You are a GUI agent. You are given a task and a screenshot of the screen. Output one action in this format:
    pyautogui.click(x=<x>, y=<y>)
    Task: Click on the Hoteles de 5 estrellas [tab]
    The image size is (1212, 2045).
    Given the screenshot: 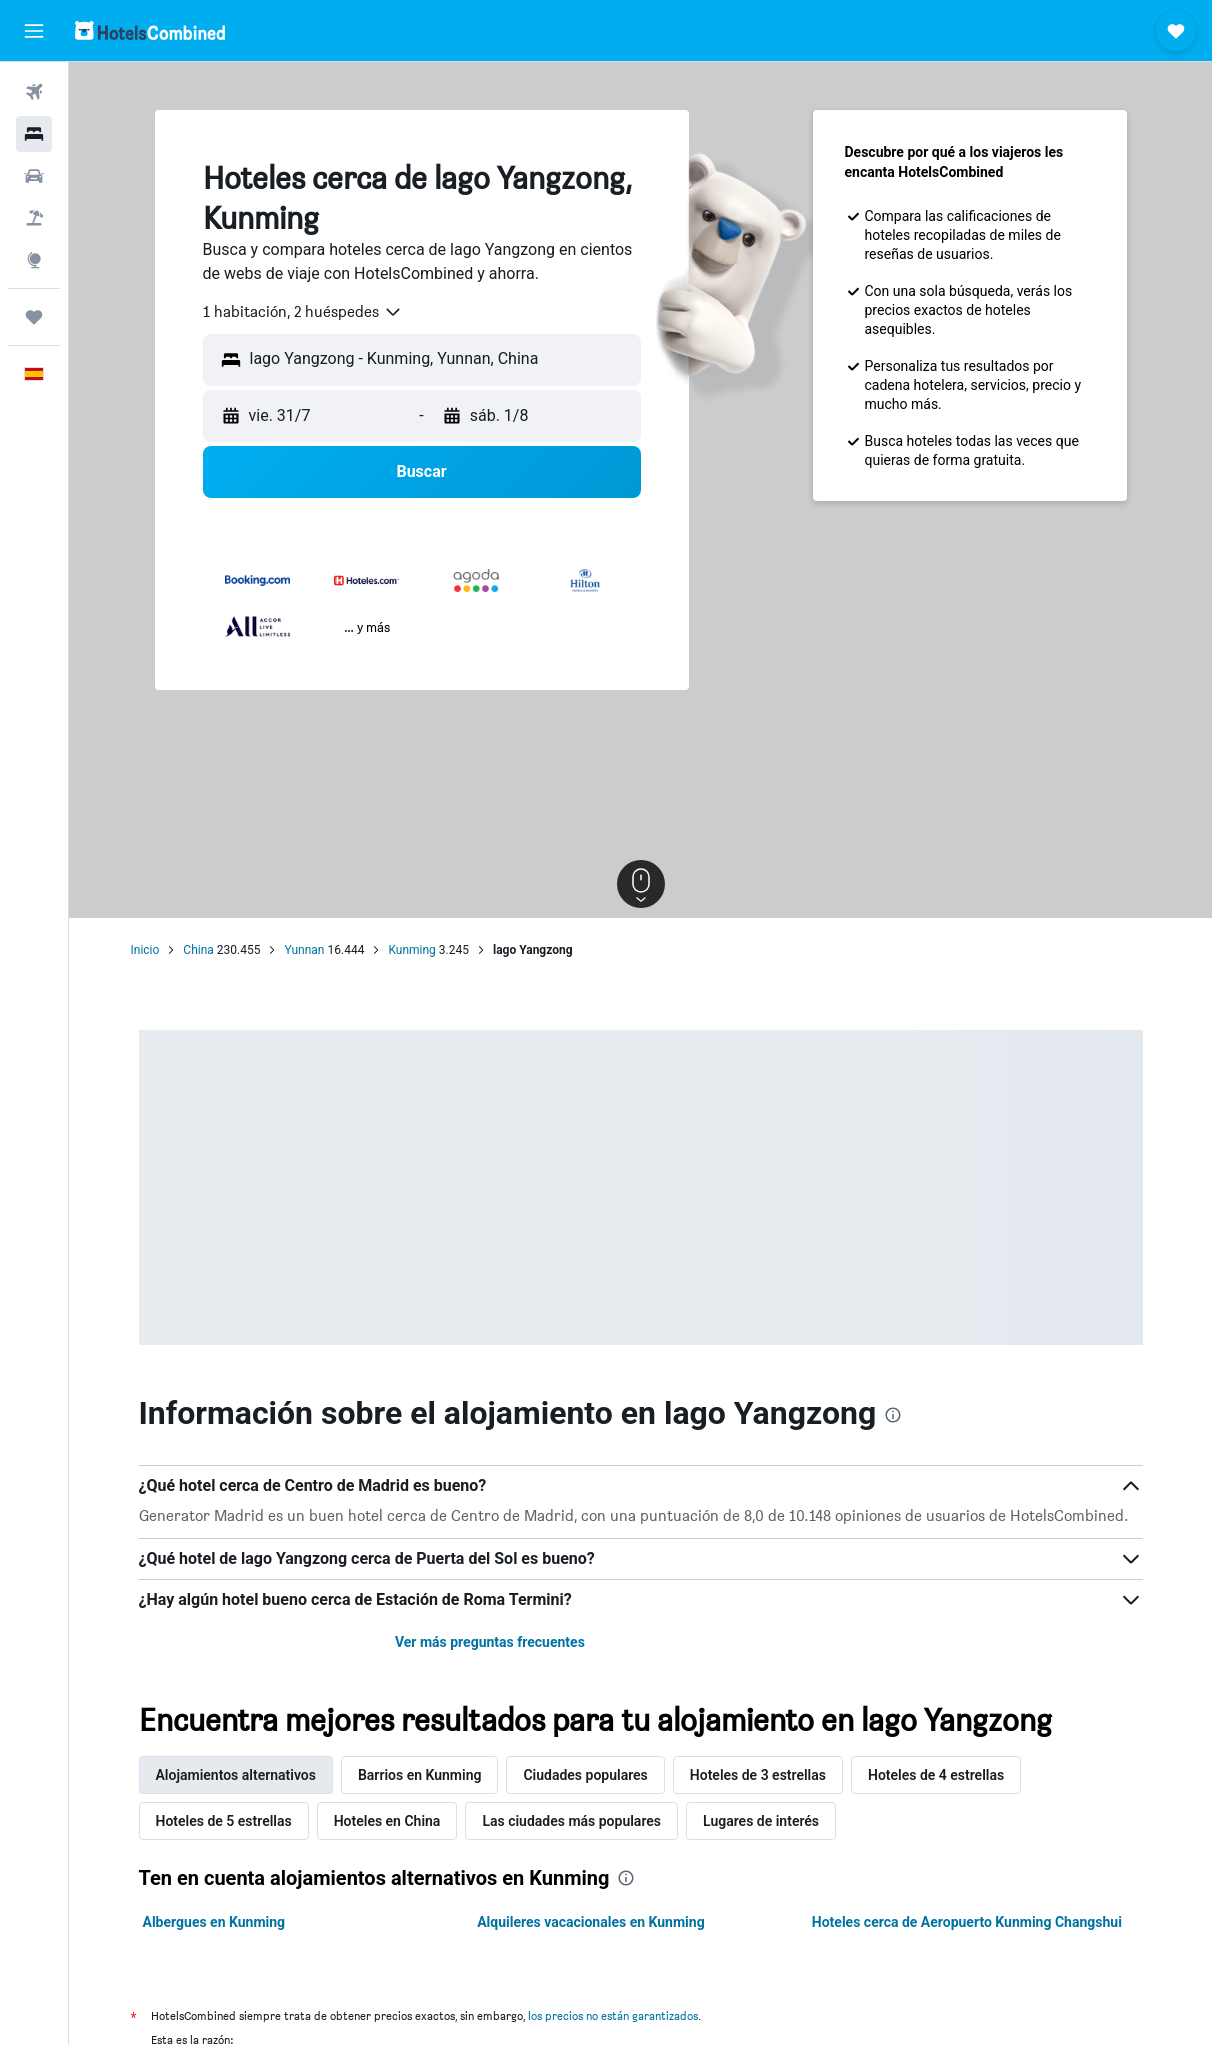 What is the action you would take?
    pyautogui.click(x=224, y=1821)
    